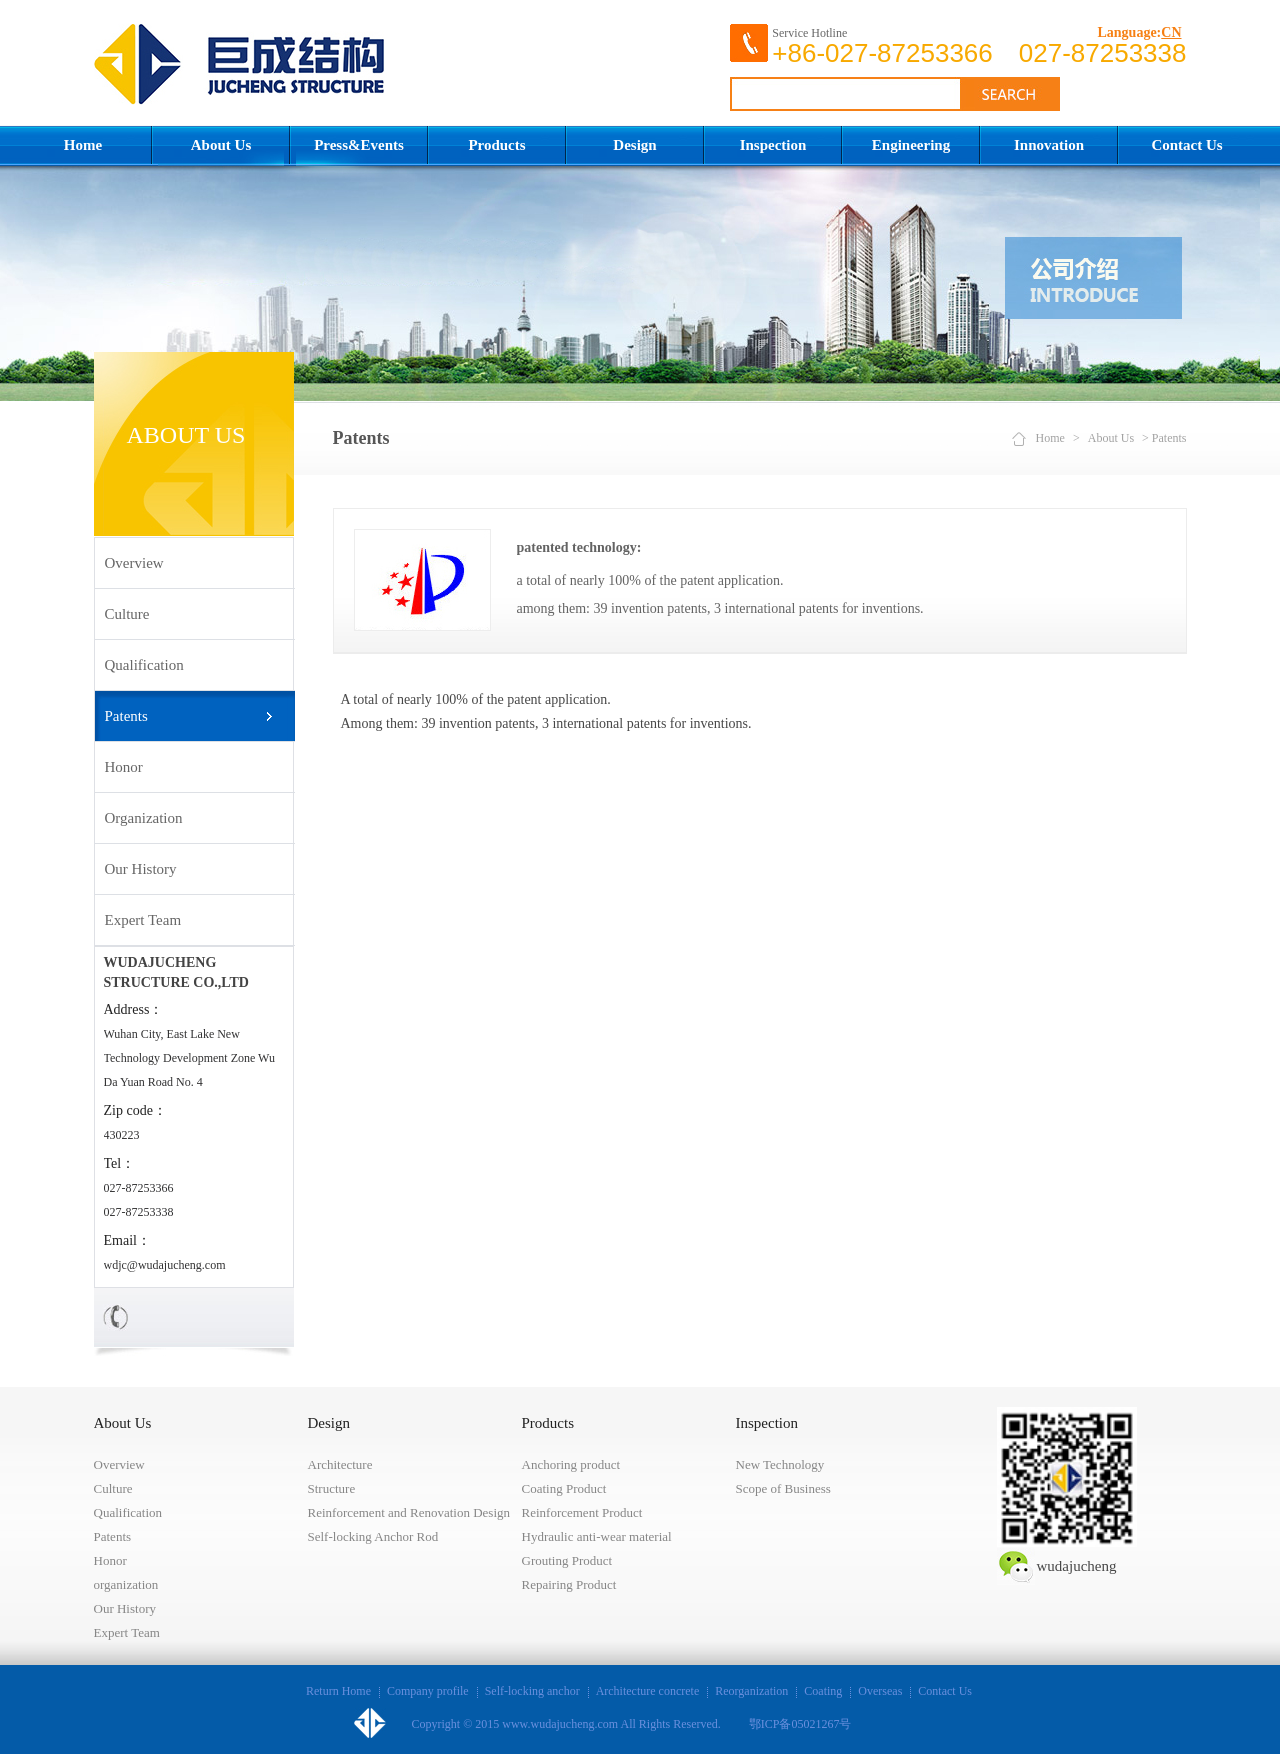 The height and width of the screenshot is (1754, 1280). I want to click on Company profile, so click(428, 1691).